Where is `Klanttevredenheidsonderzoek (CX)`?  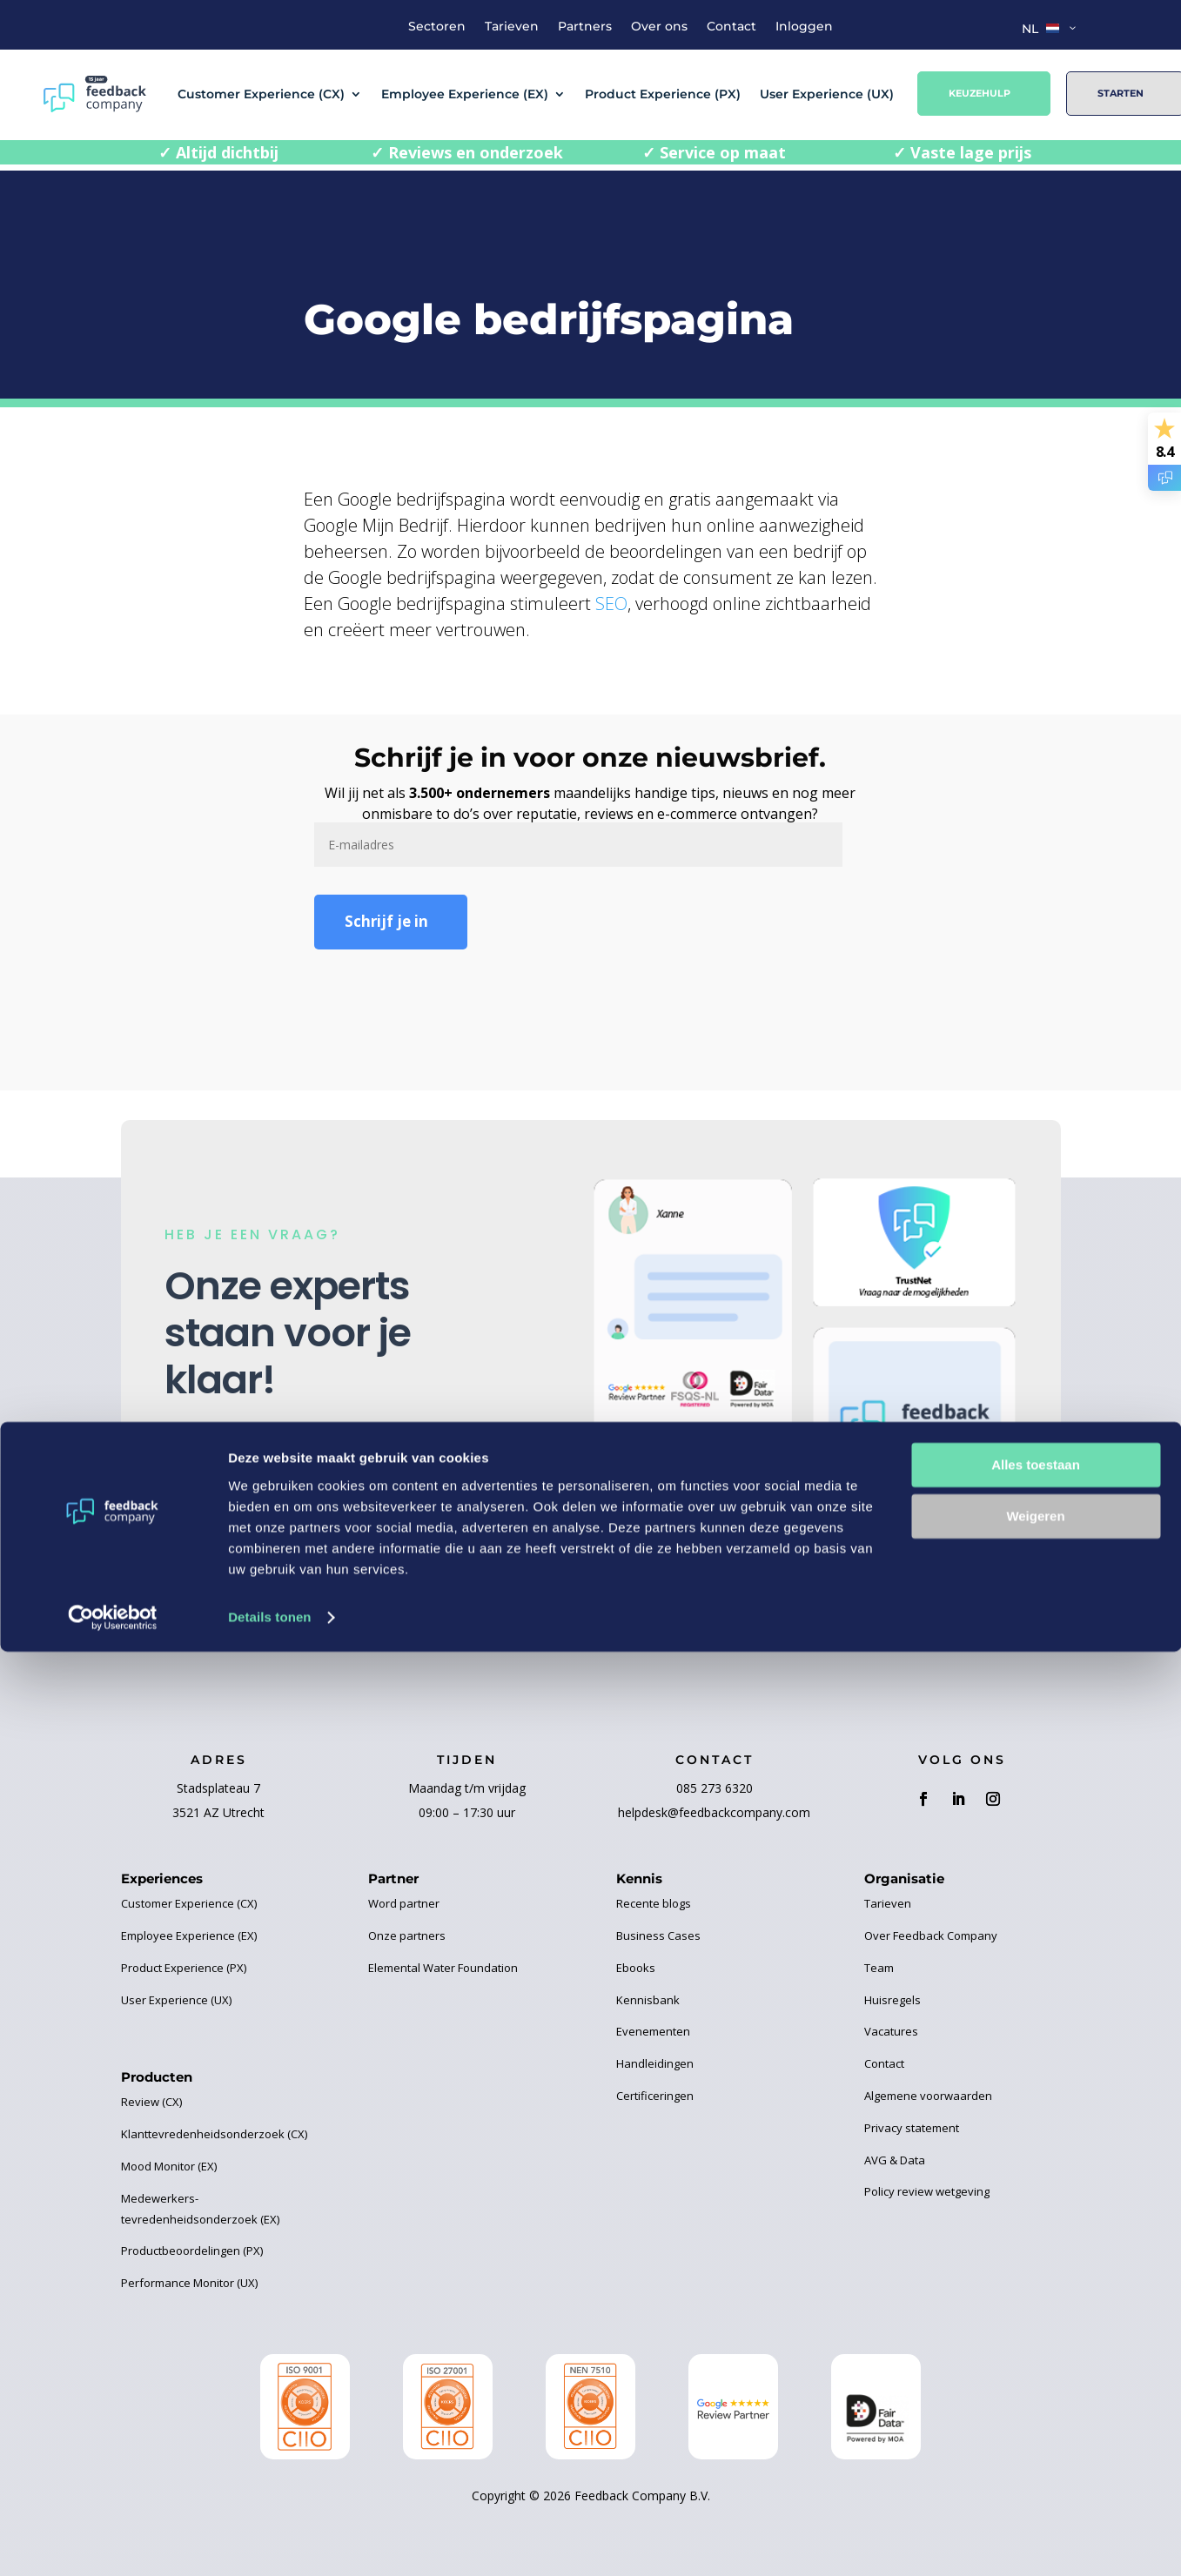
Klanttevredenheidsonderzoek (CX) is located at coordinates (214, 2134).